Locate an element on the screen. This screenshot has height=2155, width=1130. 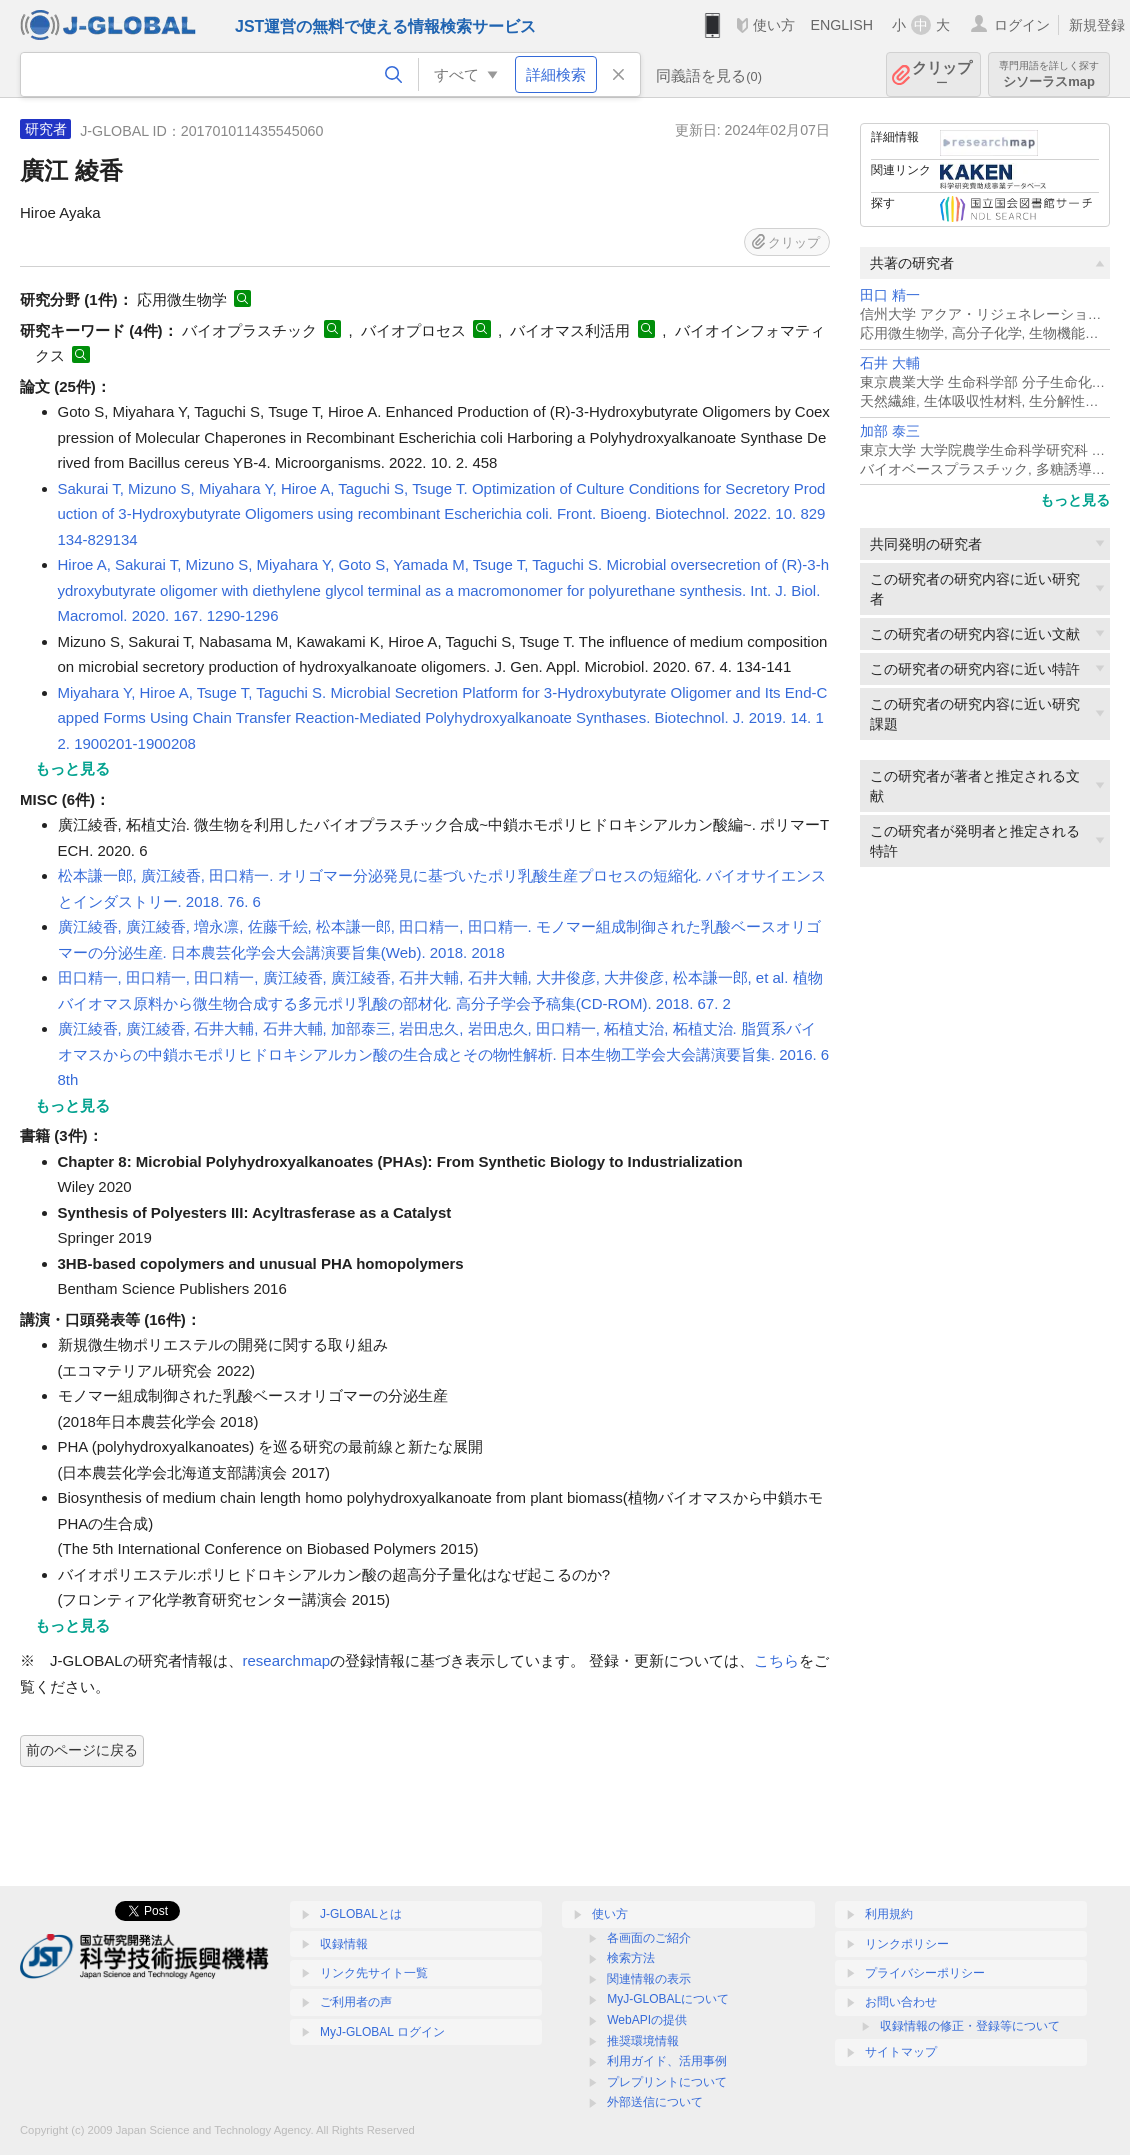
ENGLISH is located at coordinates (841, 25).